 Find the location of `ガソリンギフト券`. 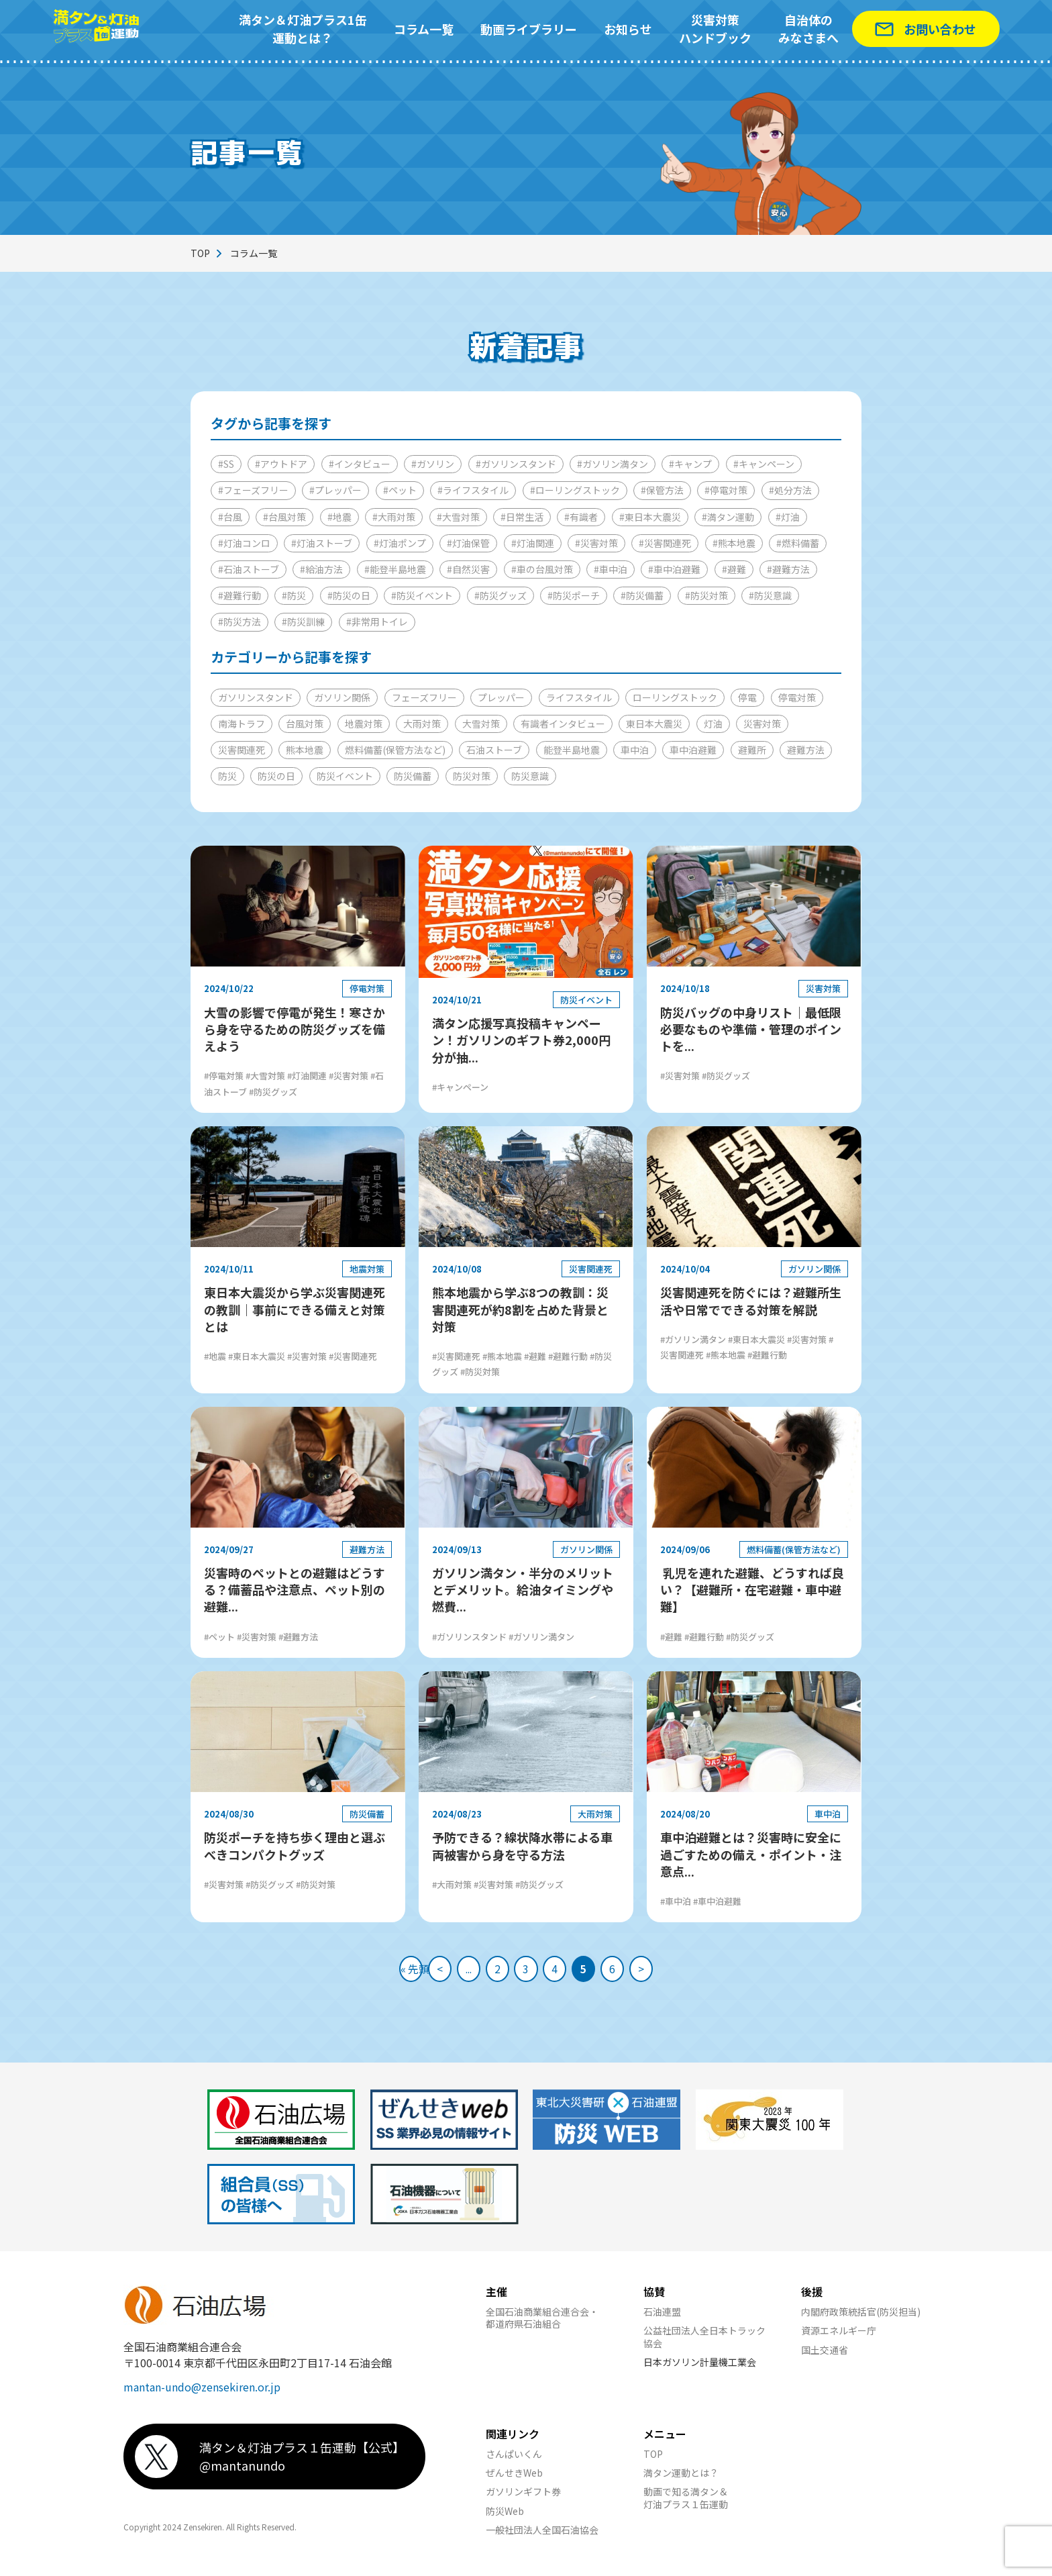

ガソリンギフト券 is located at coordinates (523, 2498).